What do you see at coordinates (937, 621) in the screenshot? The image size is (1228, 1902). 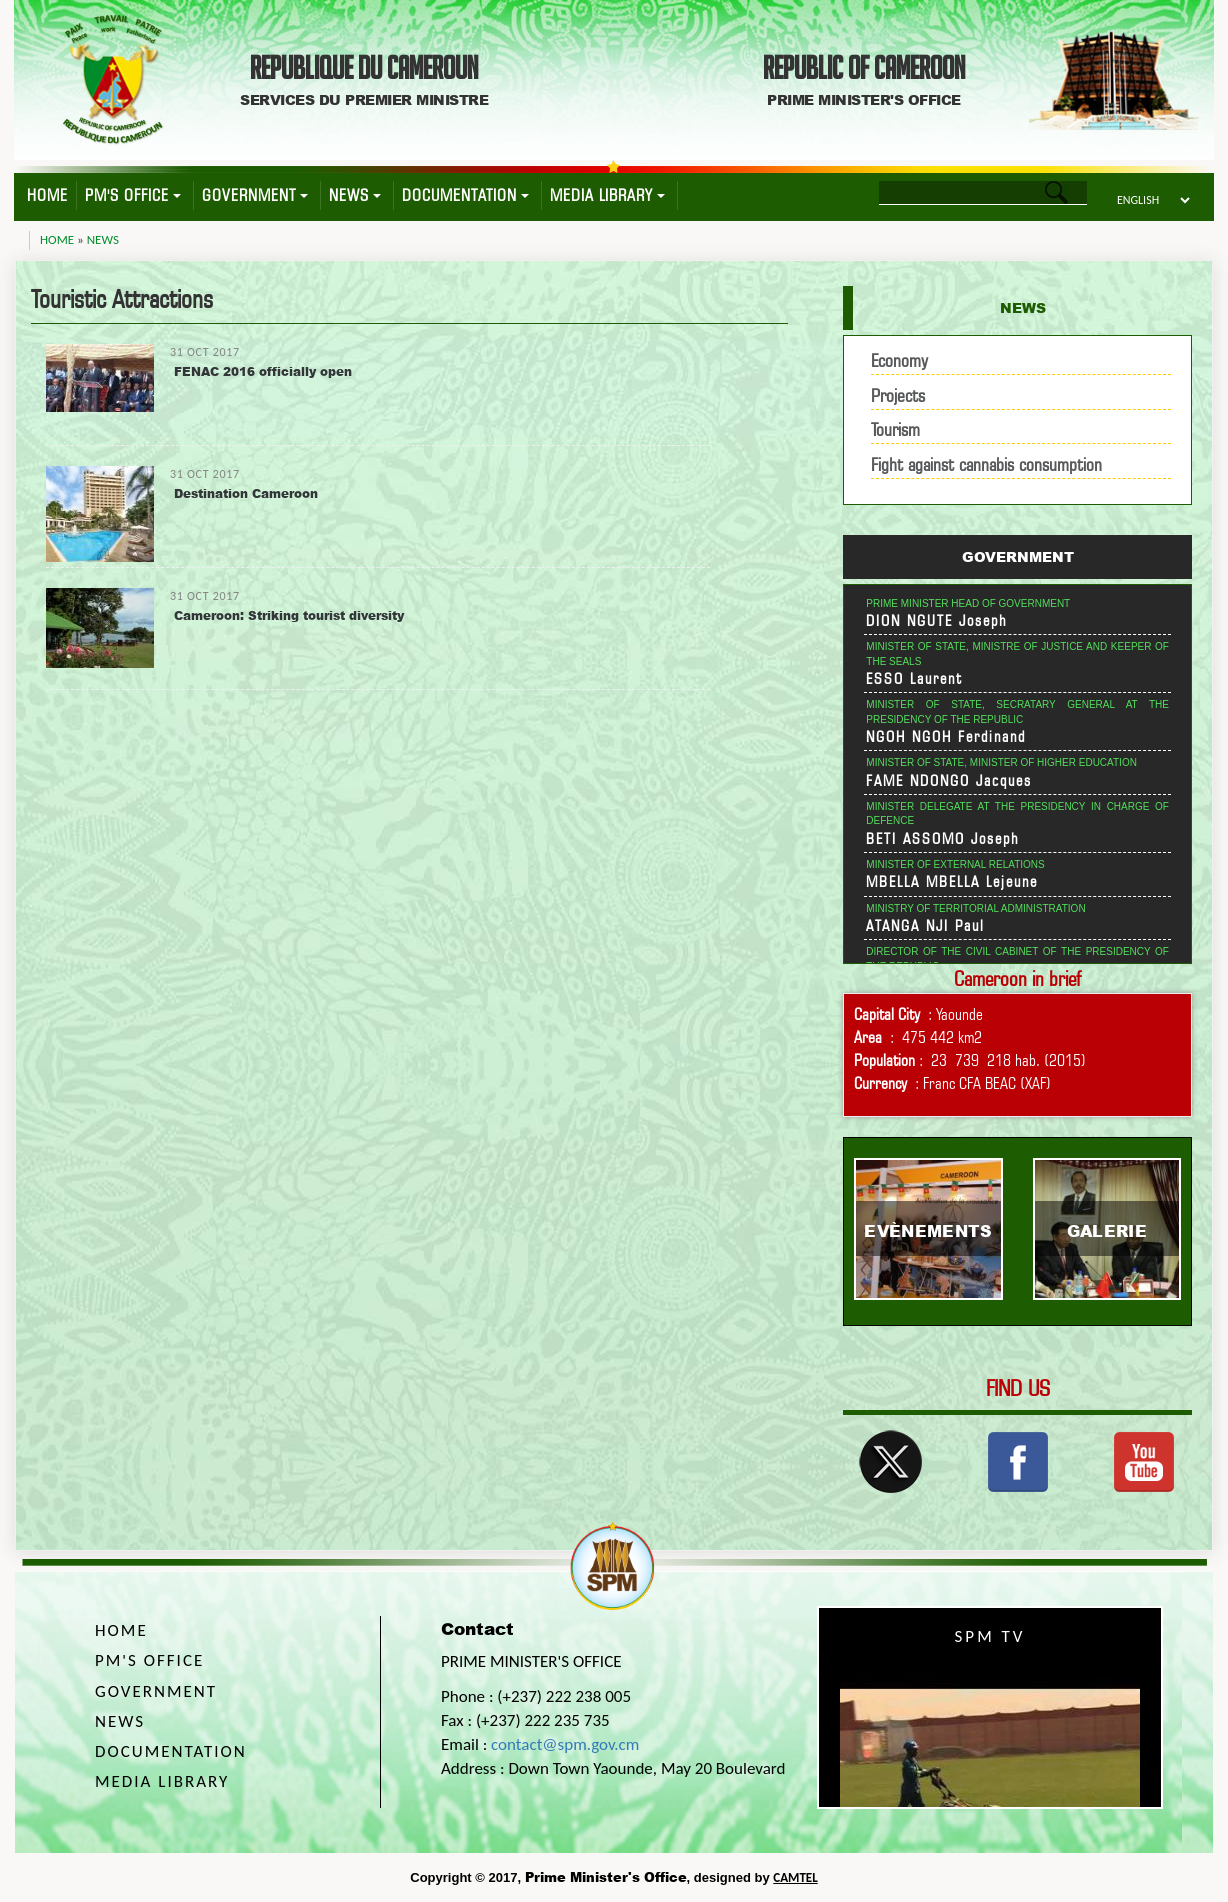 I see `DION NGUTE Joseph` at bounding box center [937, 621].